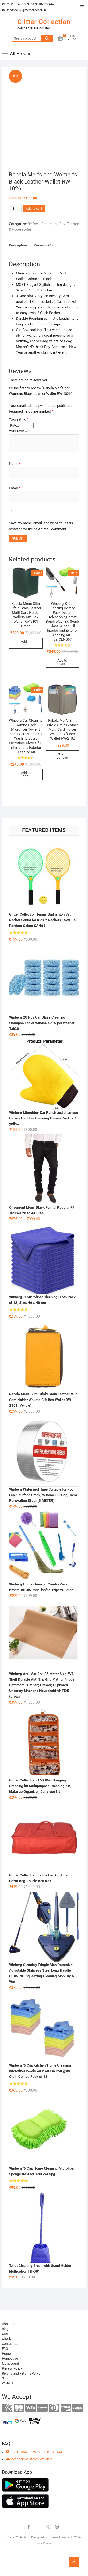  I want to click on My account, so click(10, 2389).